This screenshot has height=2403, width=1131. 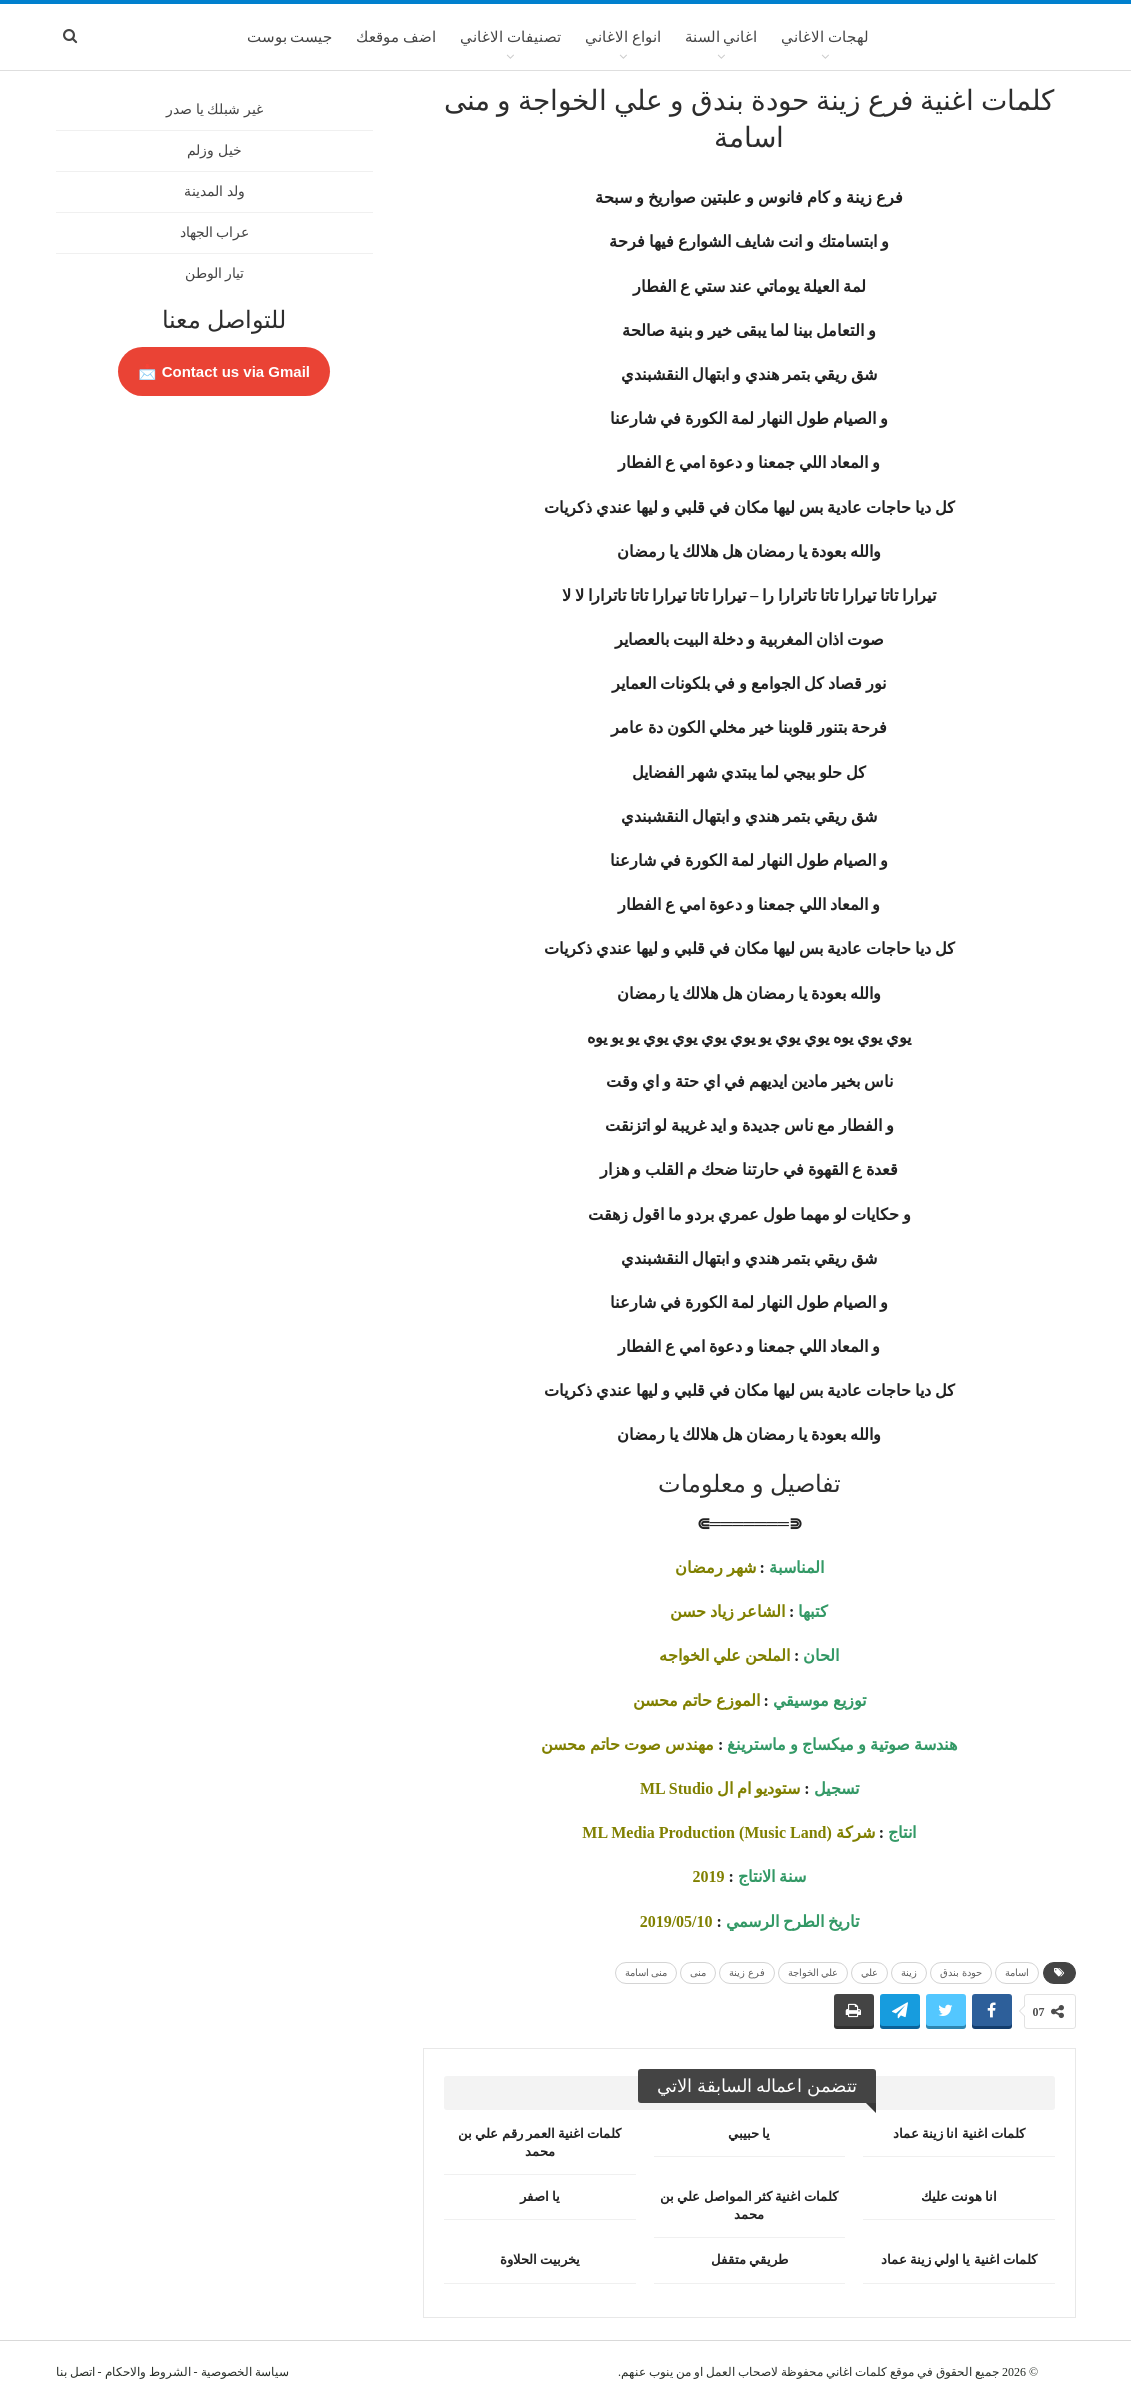 What do you see at coordinates (869, 1972) in the screenshot?
I see `علي` at bounding box center [869, 1972].